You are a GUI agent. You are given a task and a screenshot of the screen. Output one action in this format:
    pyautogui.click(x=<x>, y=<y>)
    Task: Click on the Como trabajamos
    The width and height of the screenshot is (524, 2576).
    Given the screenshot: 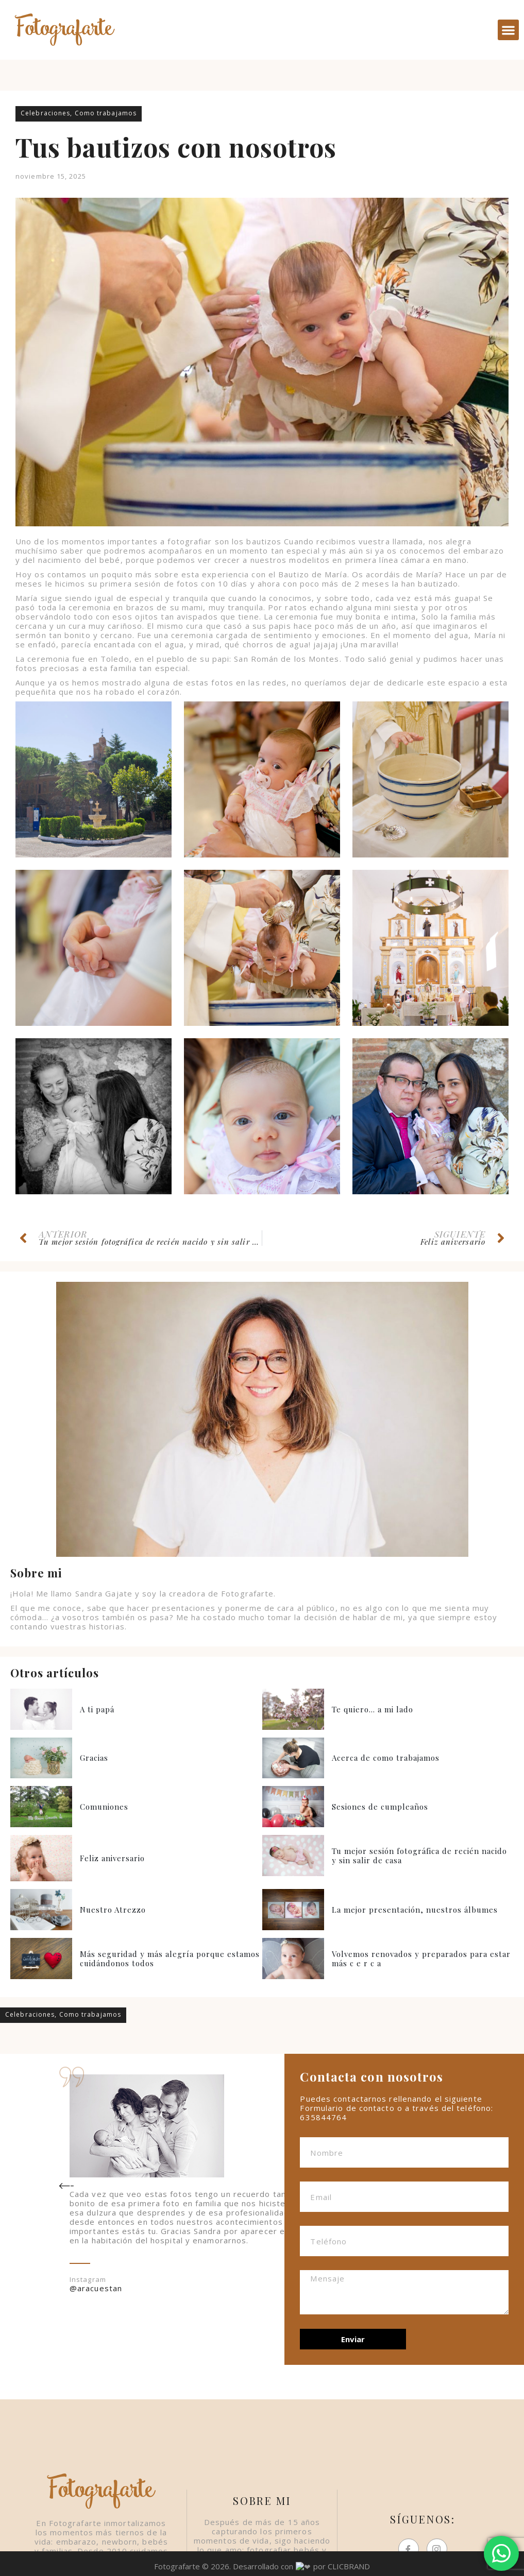 What is the action you would take?
    pyautogui.click(x=106, y=113)
    